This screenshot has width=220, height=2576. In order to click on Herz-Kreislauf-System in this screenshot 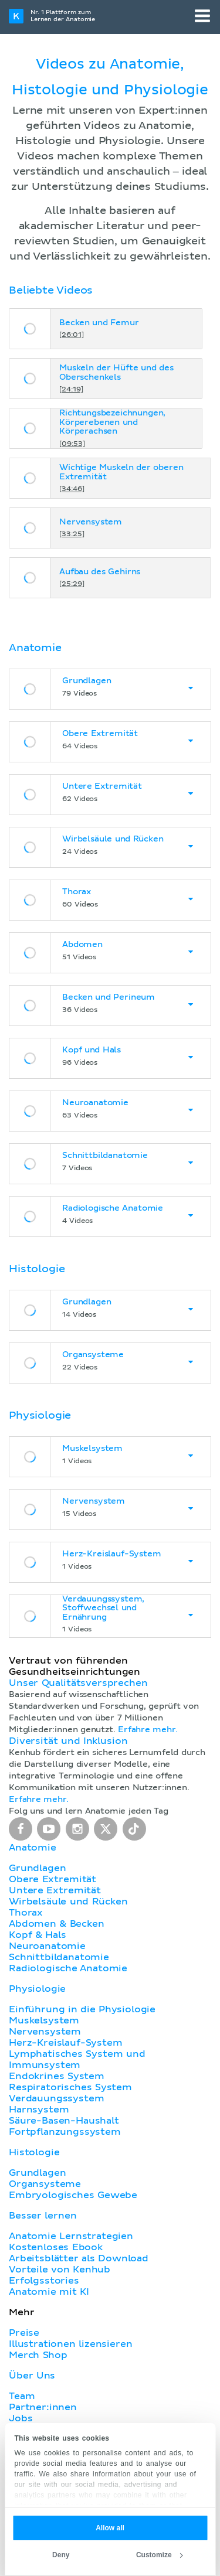, I will do `click(66, 2042)`.